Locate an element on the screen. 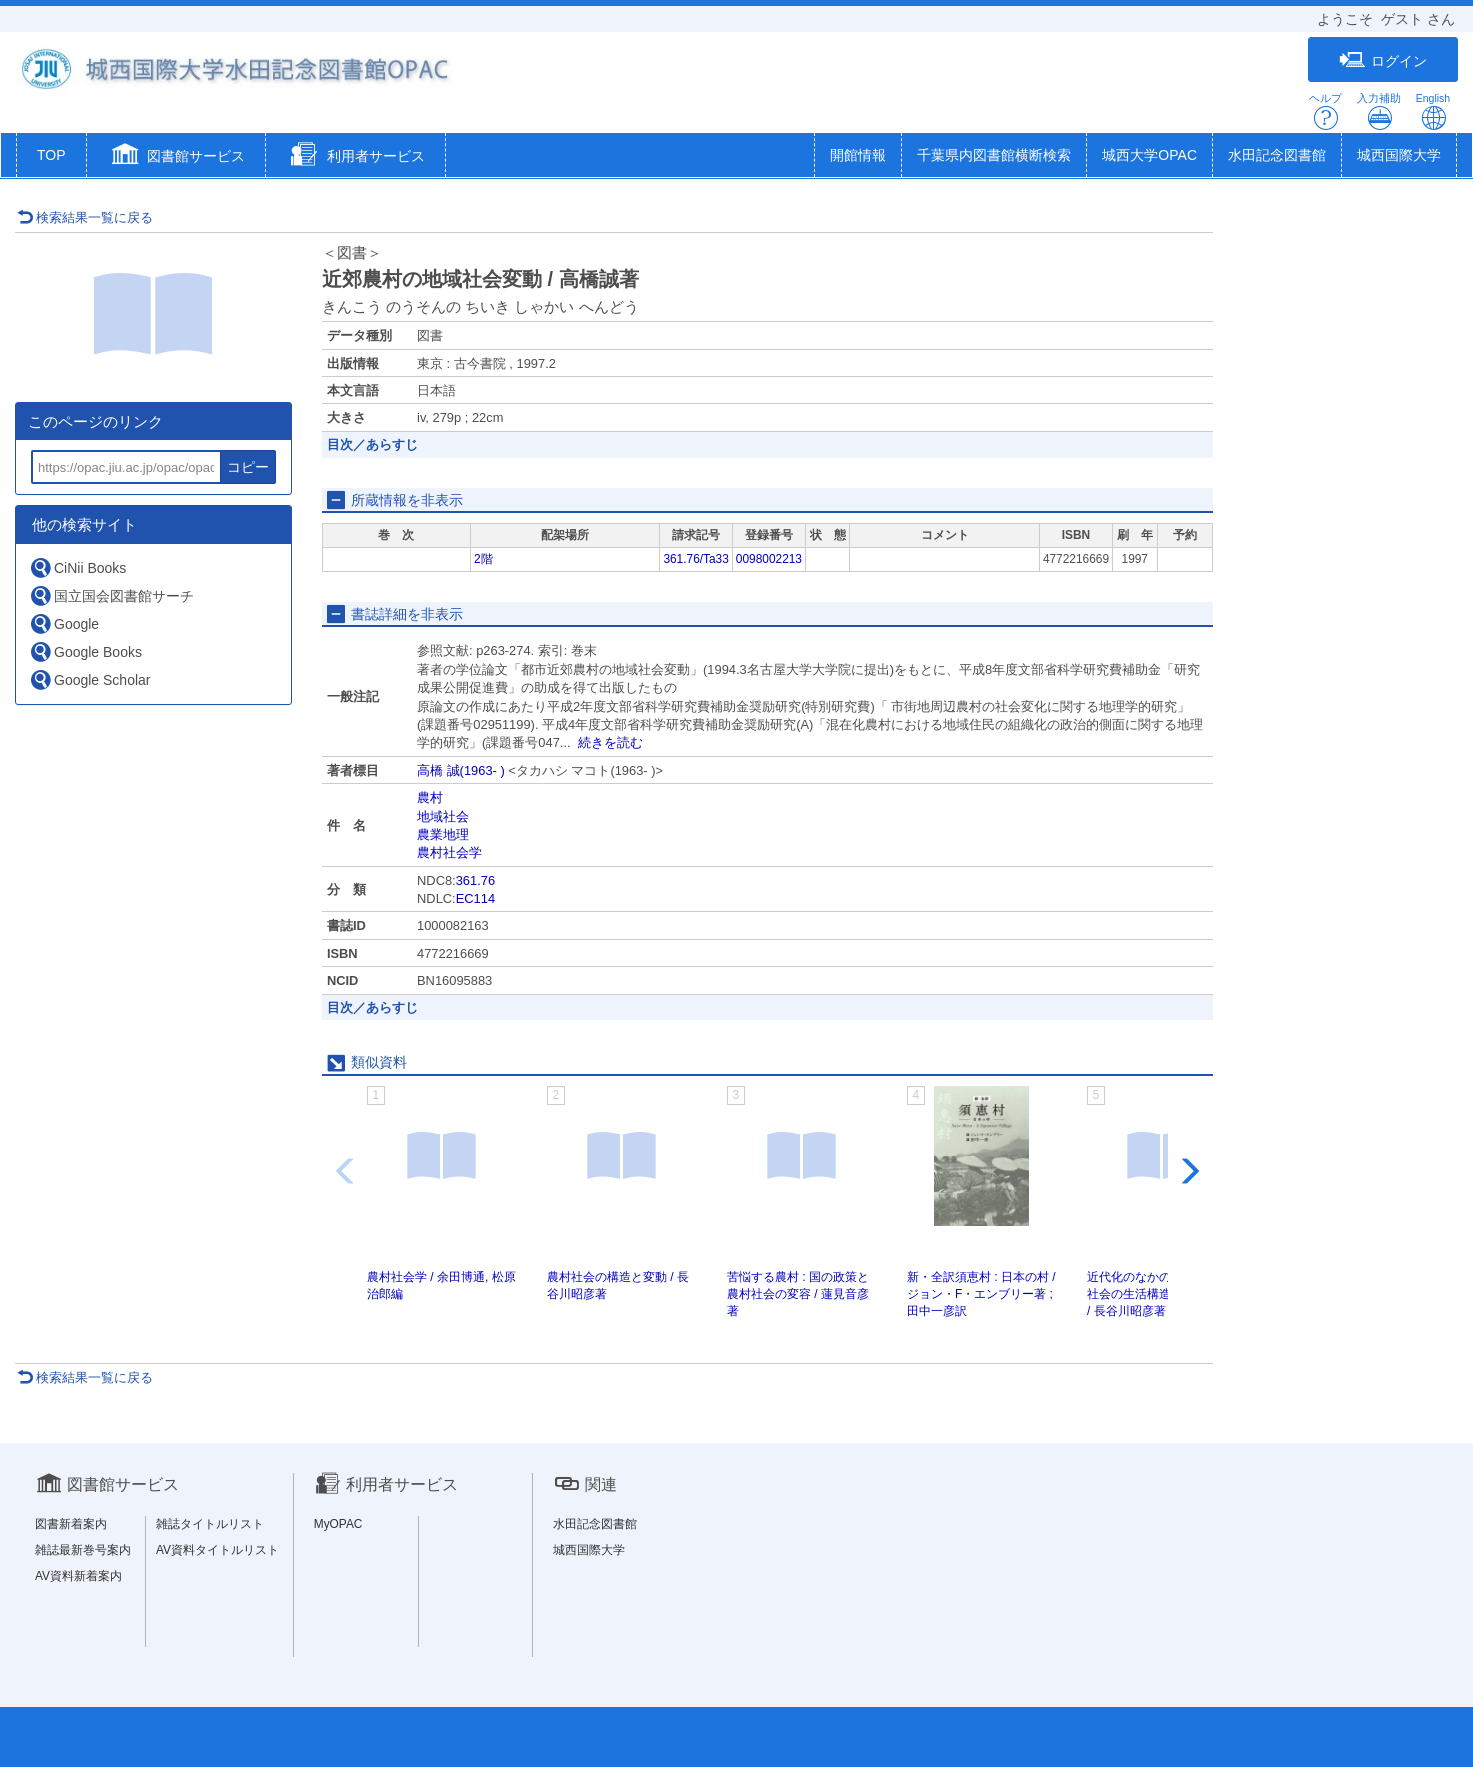  地域社会 is located at coordinates (443, 816).